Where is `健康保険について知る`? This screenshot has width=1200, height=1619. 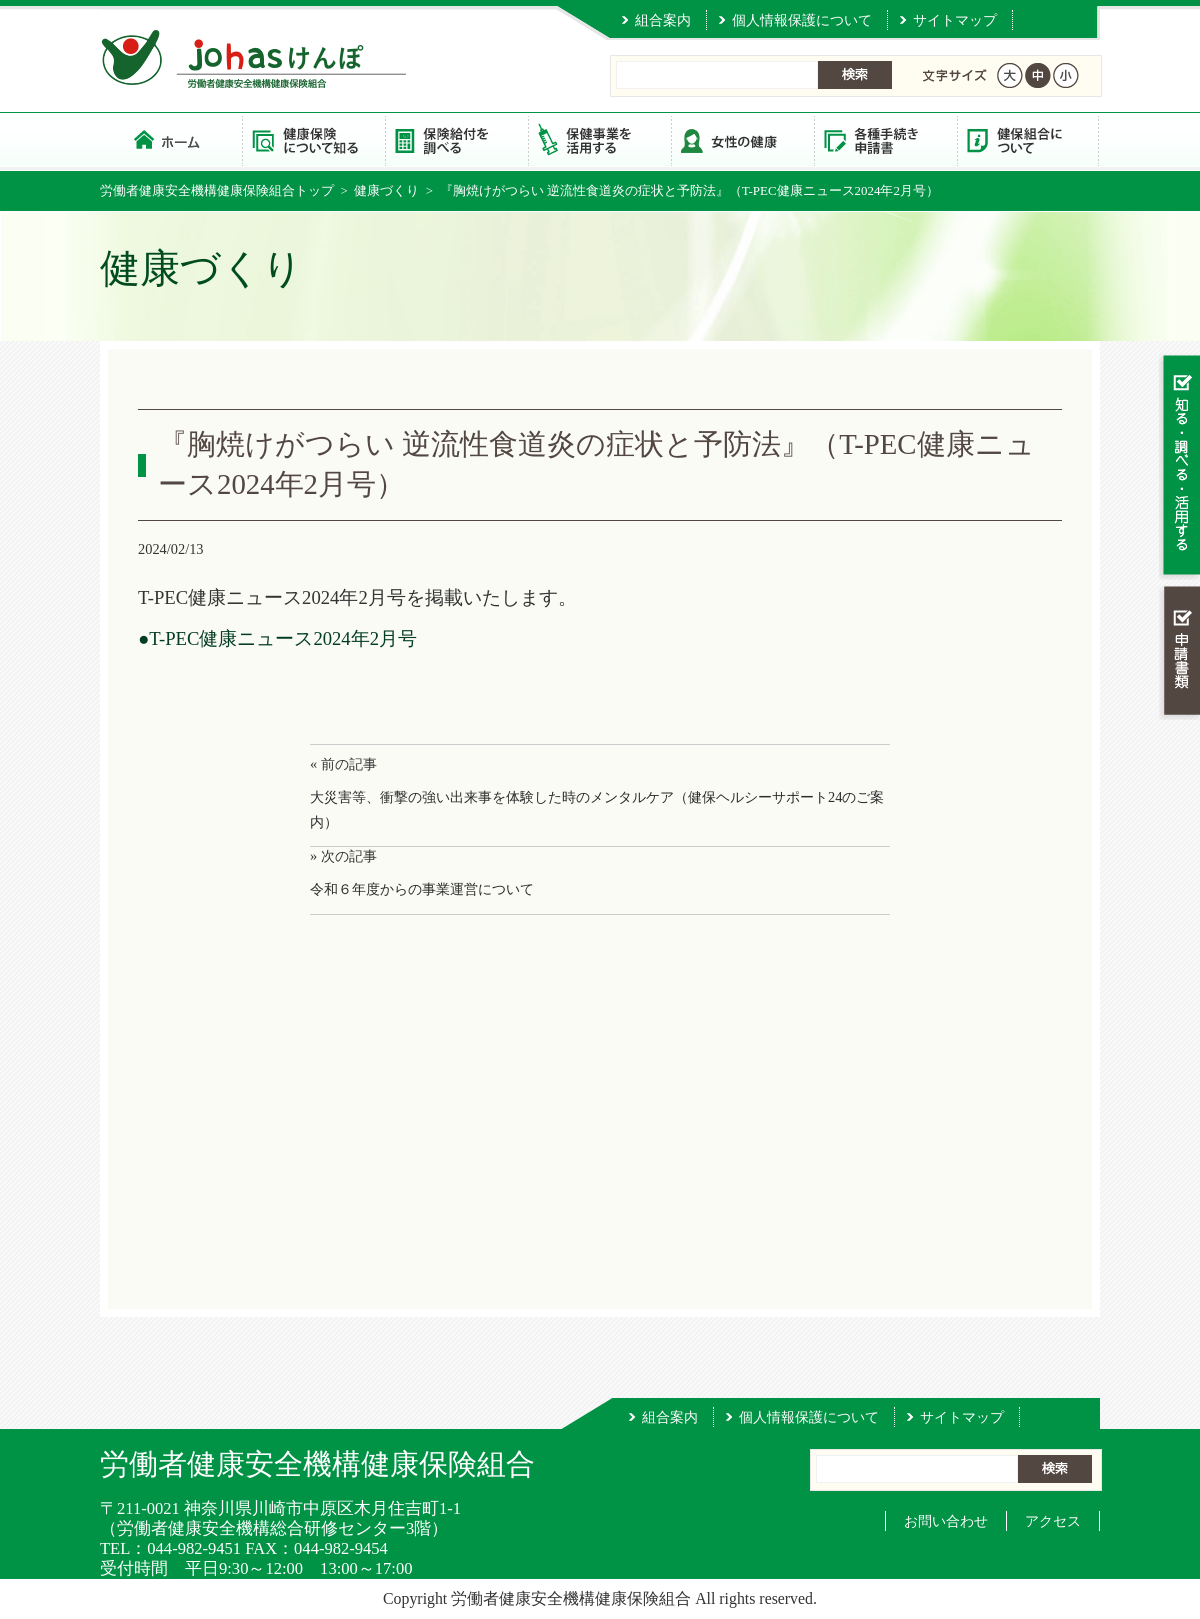 健康保険について知る is located at coordinates (313, 139).